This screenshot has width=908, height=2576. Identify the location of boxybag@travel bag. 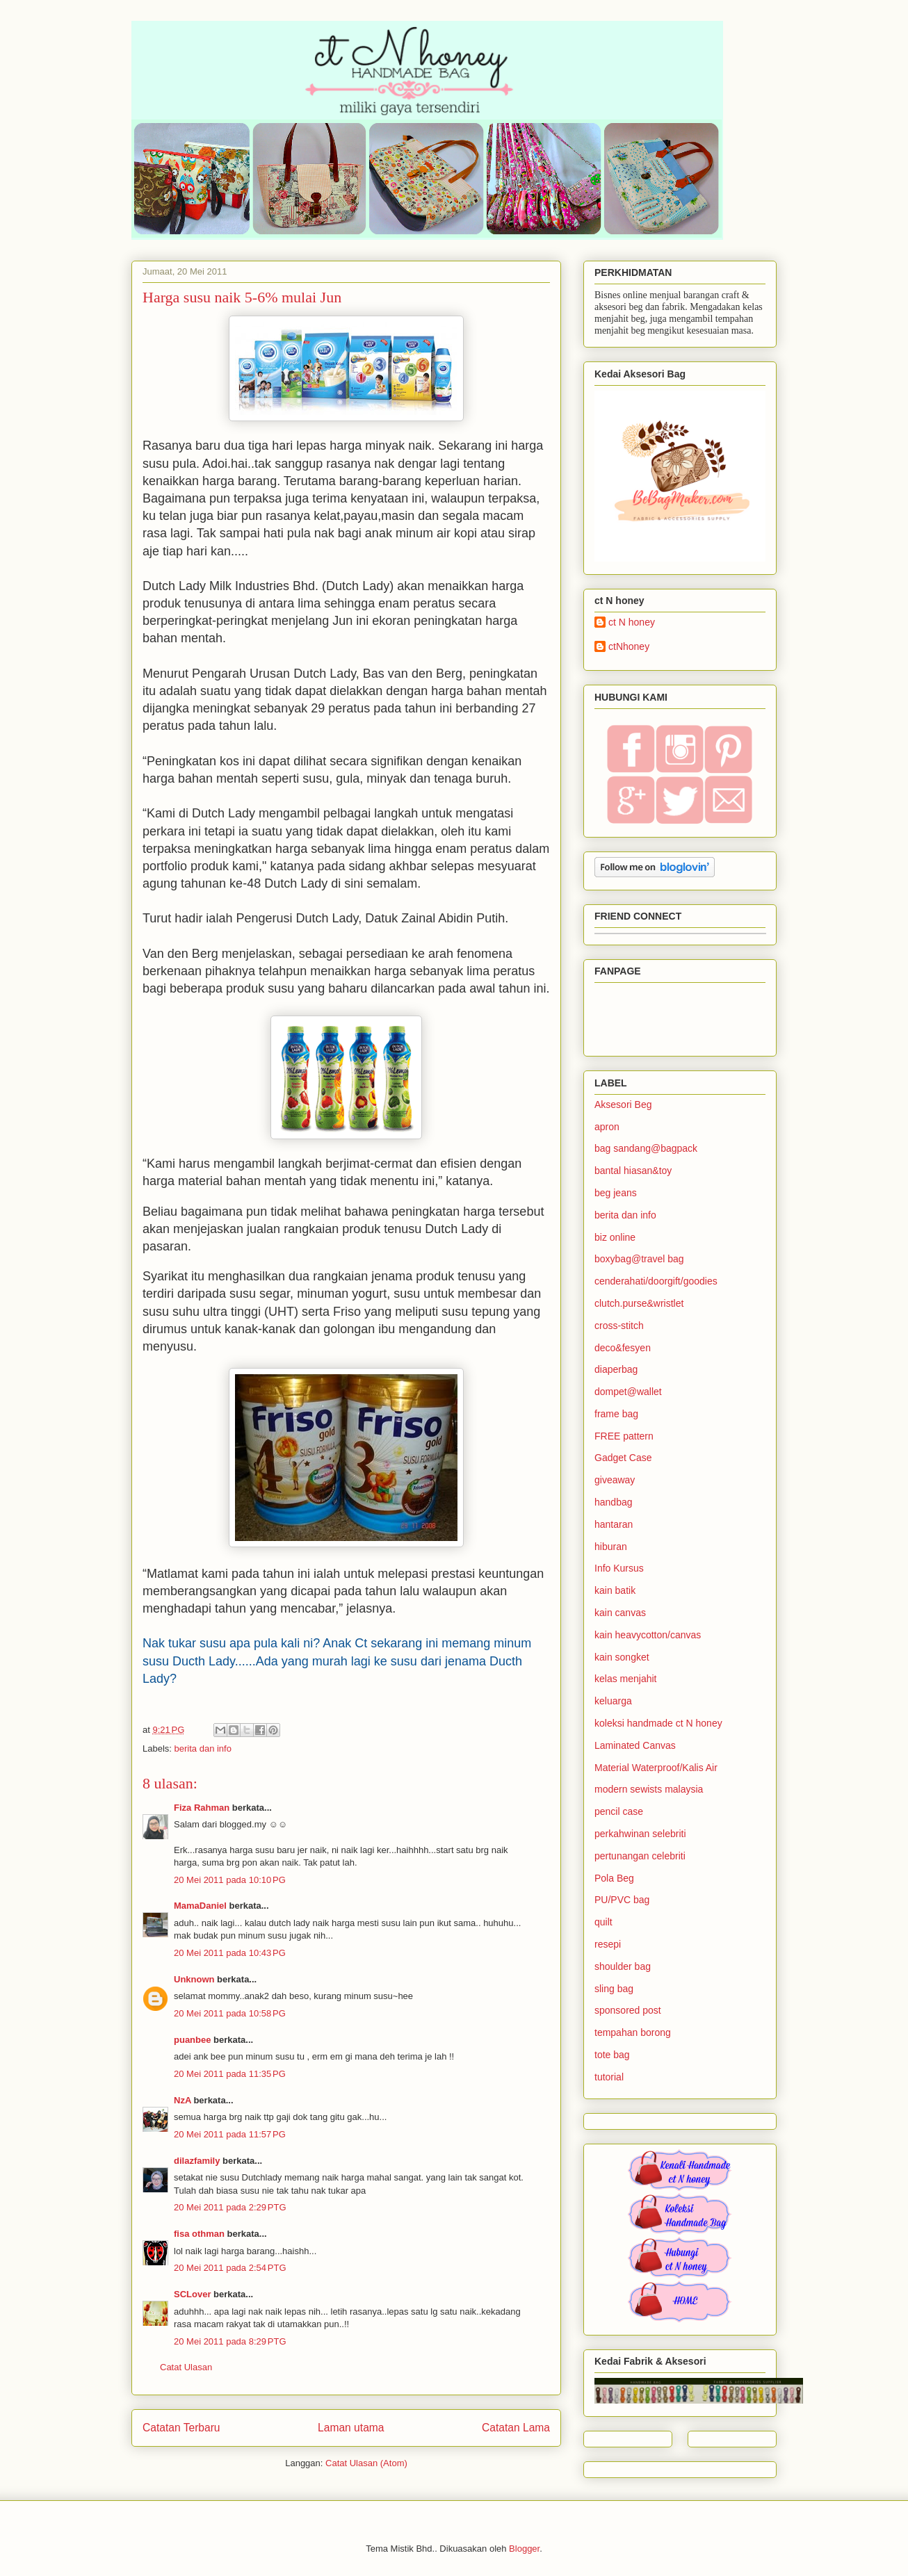
(639, 1258).